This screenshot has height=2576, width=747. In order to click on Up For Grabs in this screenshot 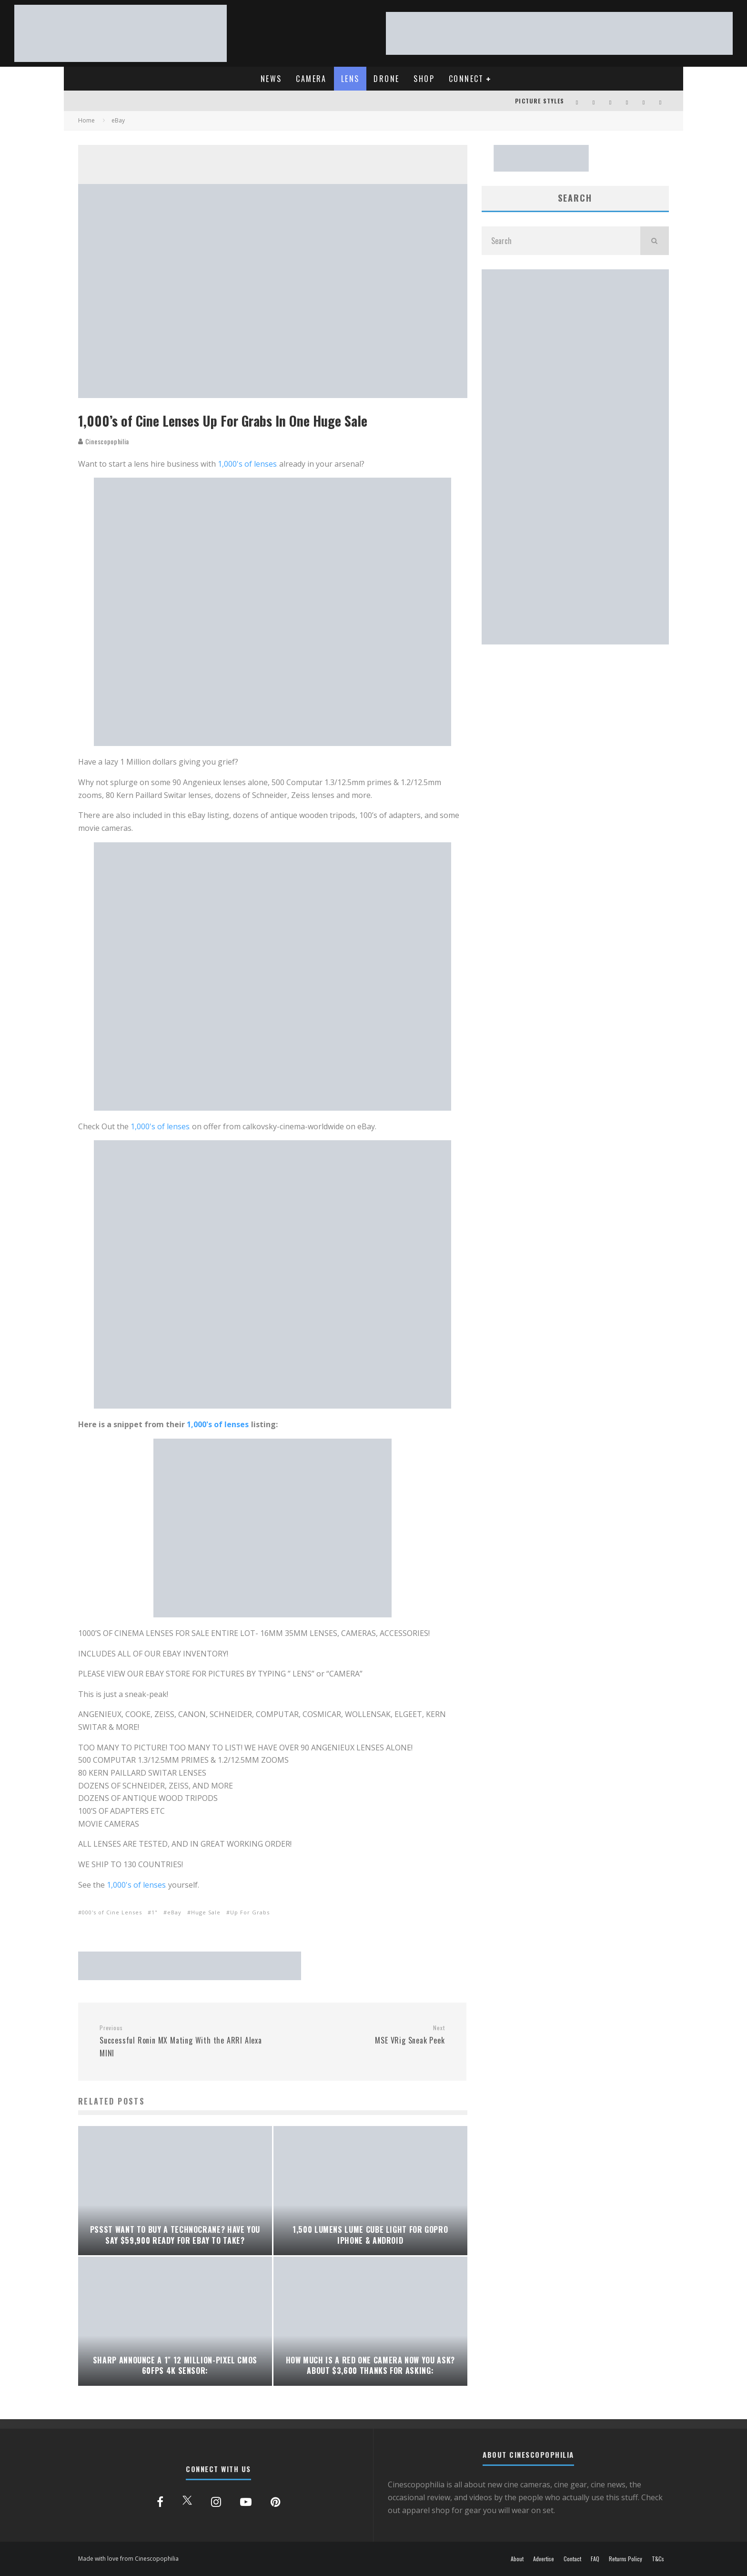, I will do `click(250, 1912)`.